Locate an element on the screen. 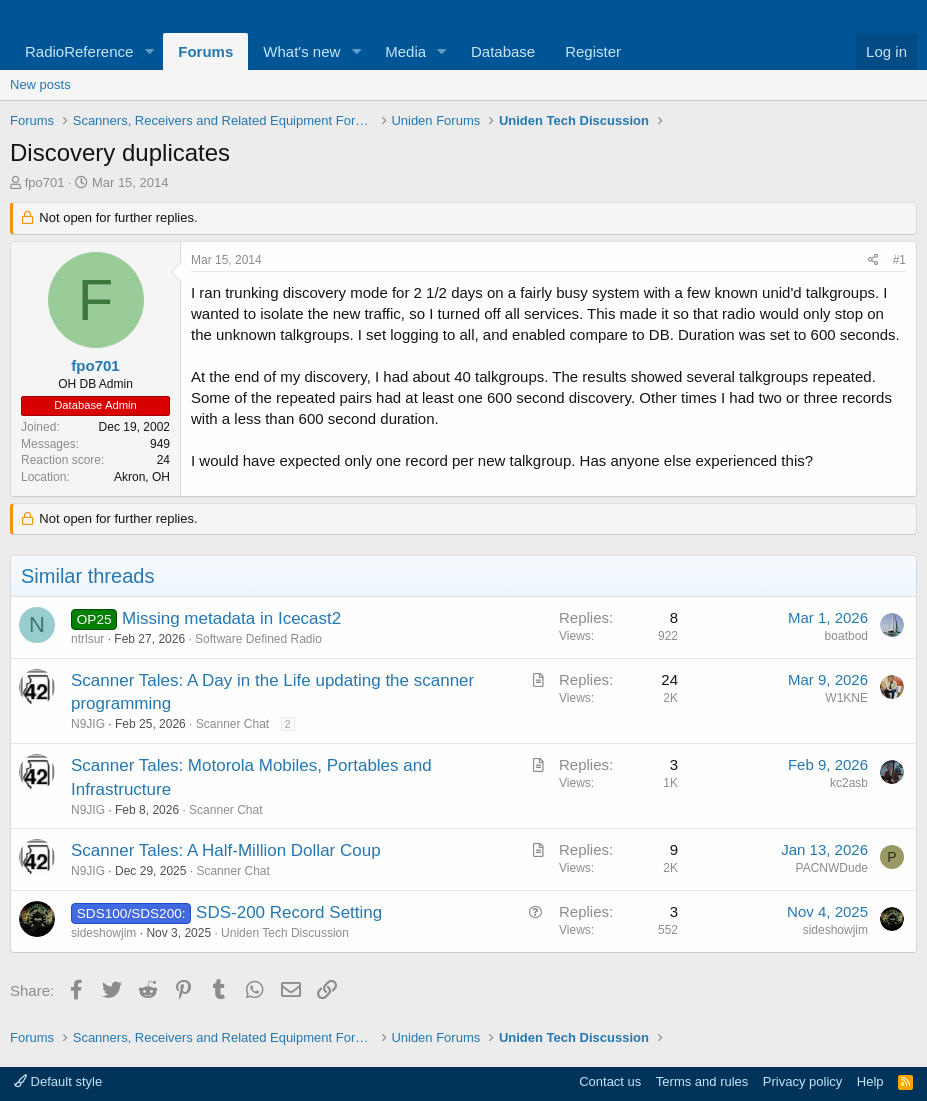 The height and width of the screenshot is (1101, 927). [button] is located at coordinates (149, 51).